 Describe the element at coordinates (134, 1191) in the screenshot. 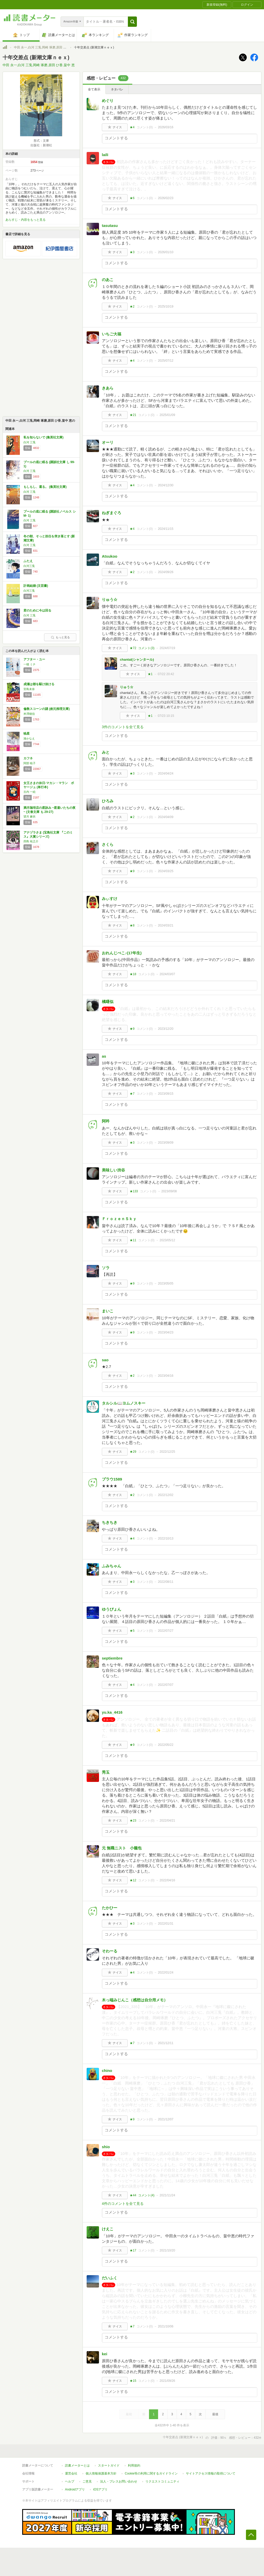

I see `★133` at that location.